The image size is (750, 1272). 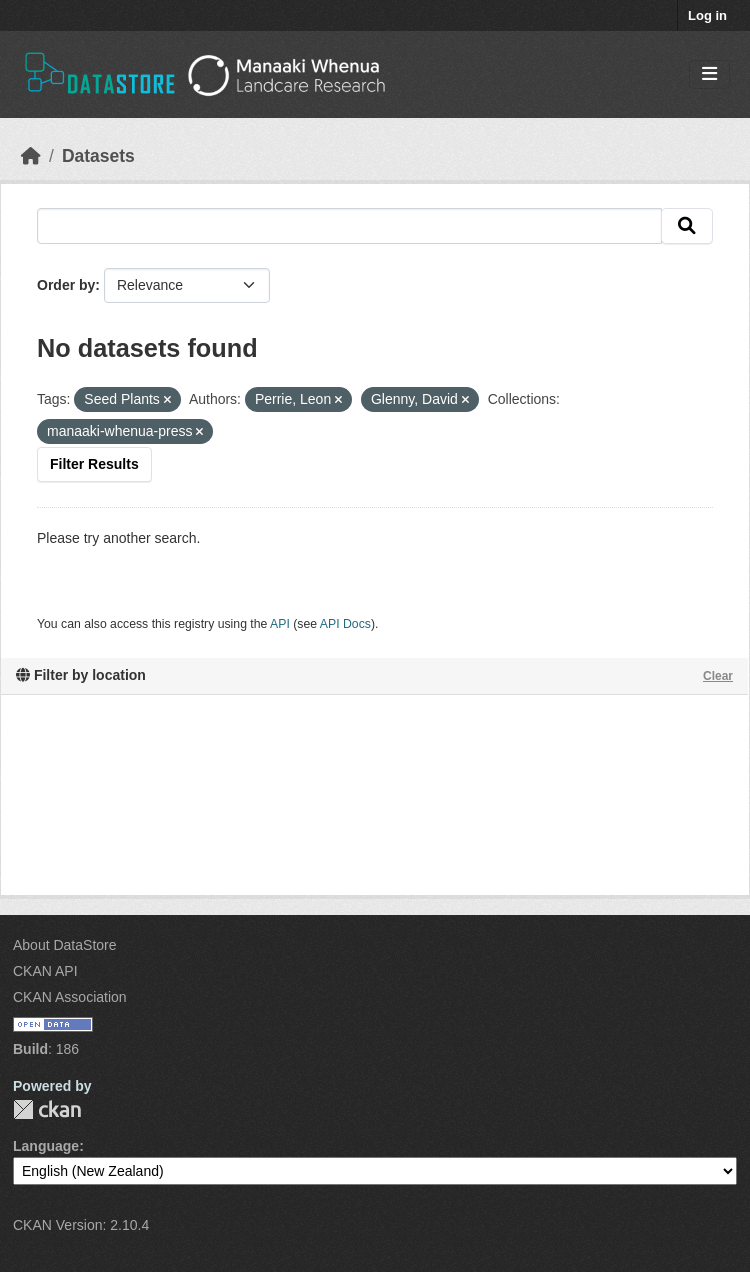 What do you see at coordinates (70, 997) in the screenshot?
I see `CKAN Association` at bounding box center [70, 997].